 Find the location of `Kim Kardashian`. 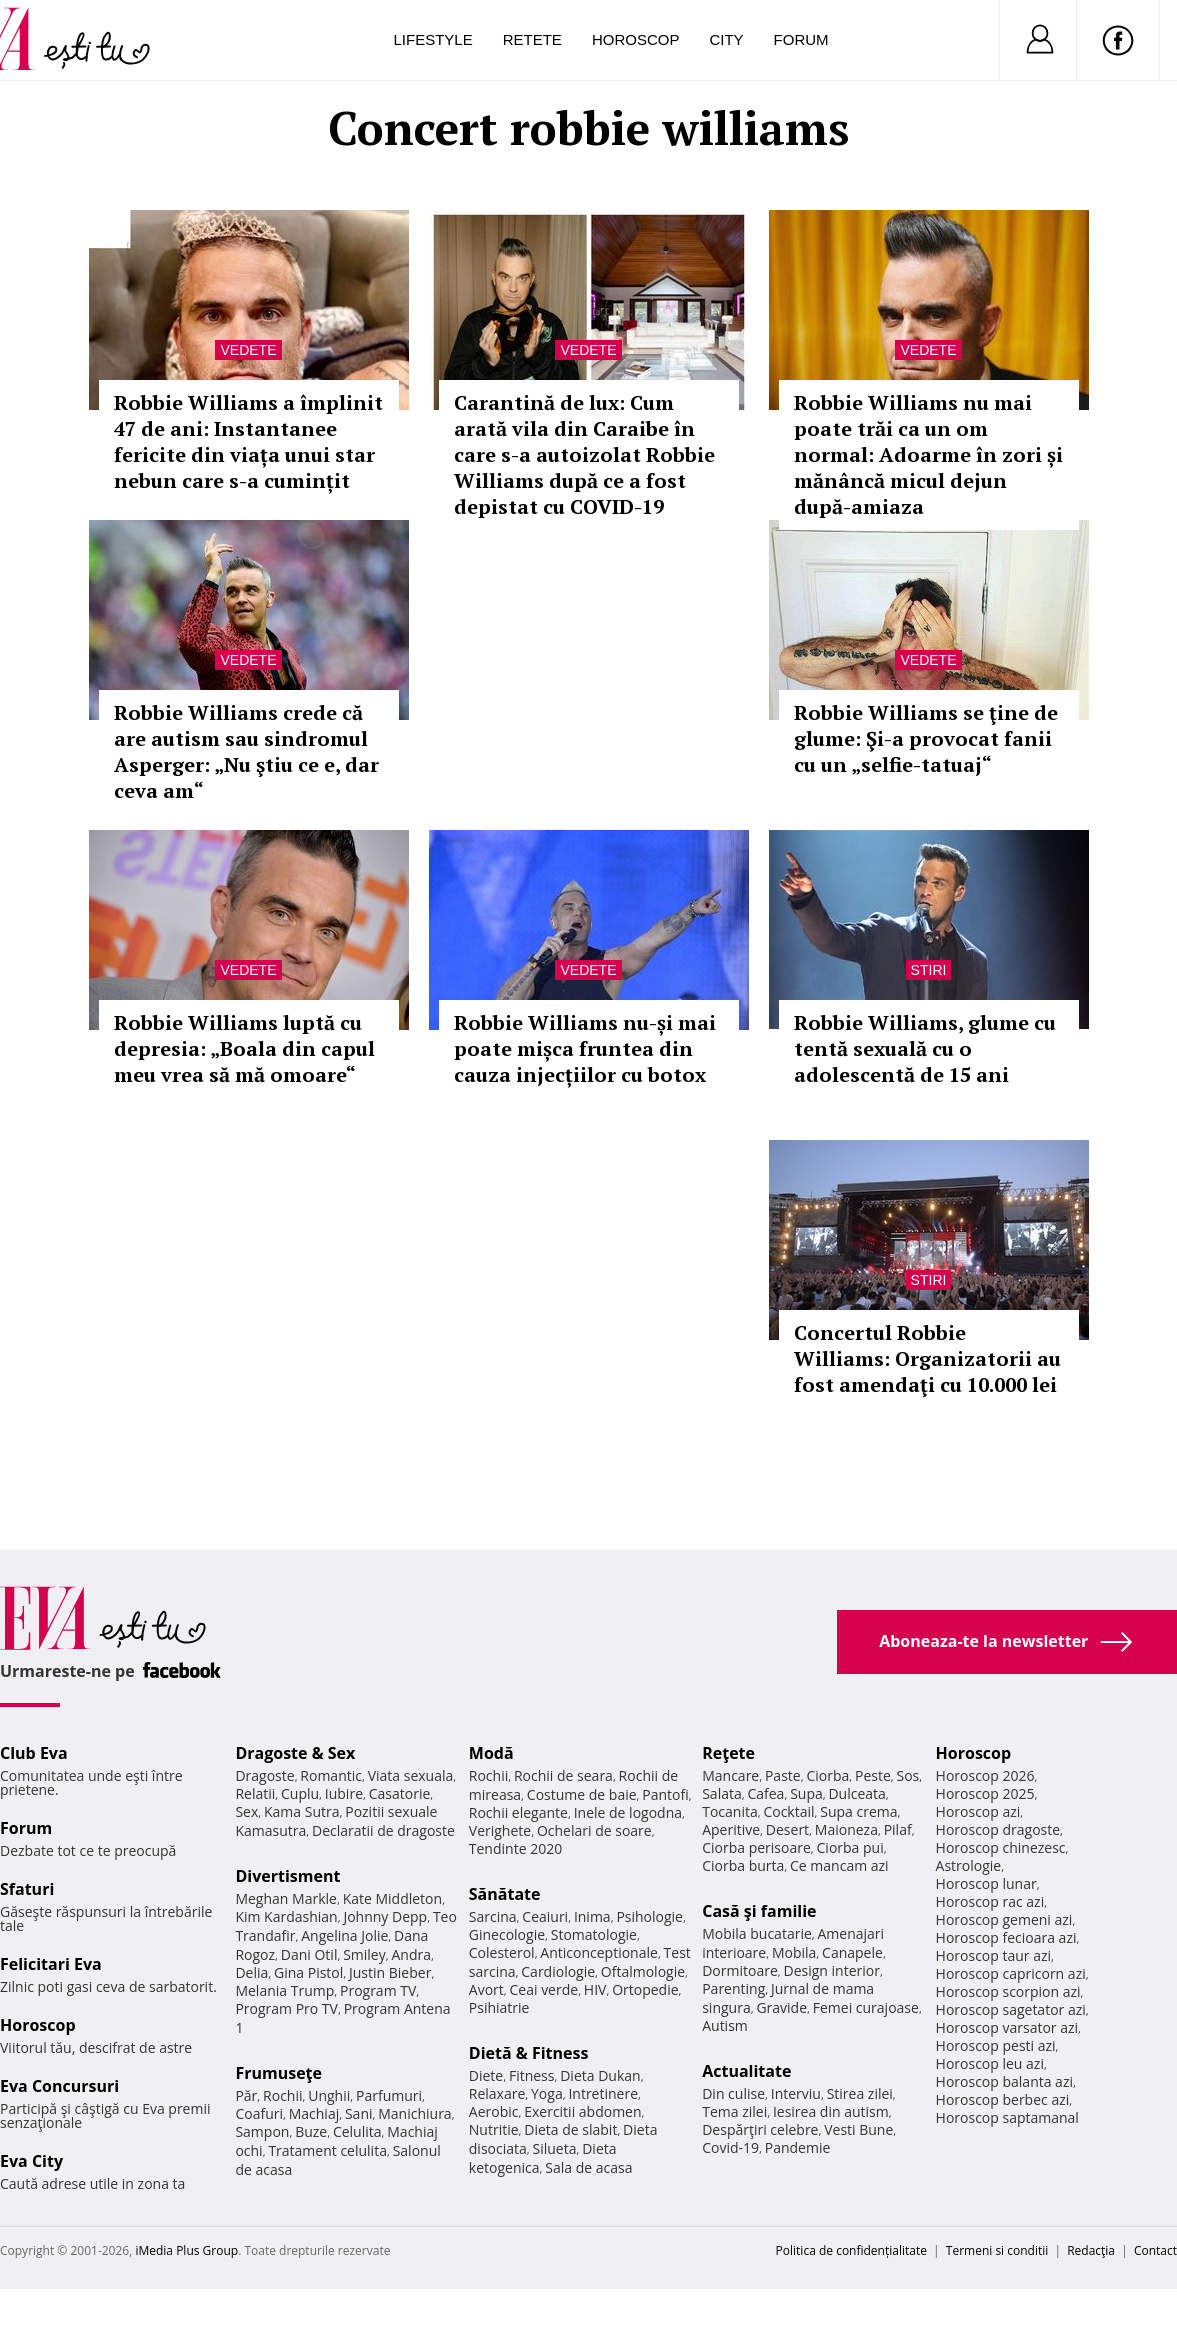

Kim Kardashian is located at coordinates (286, 1916).